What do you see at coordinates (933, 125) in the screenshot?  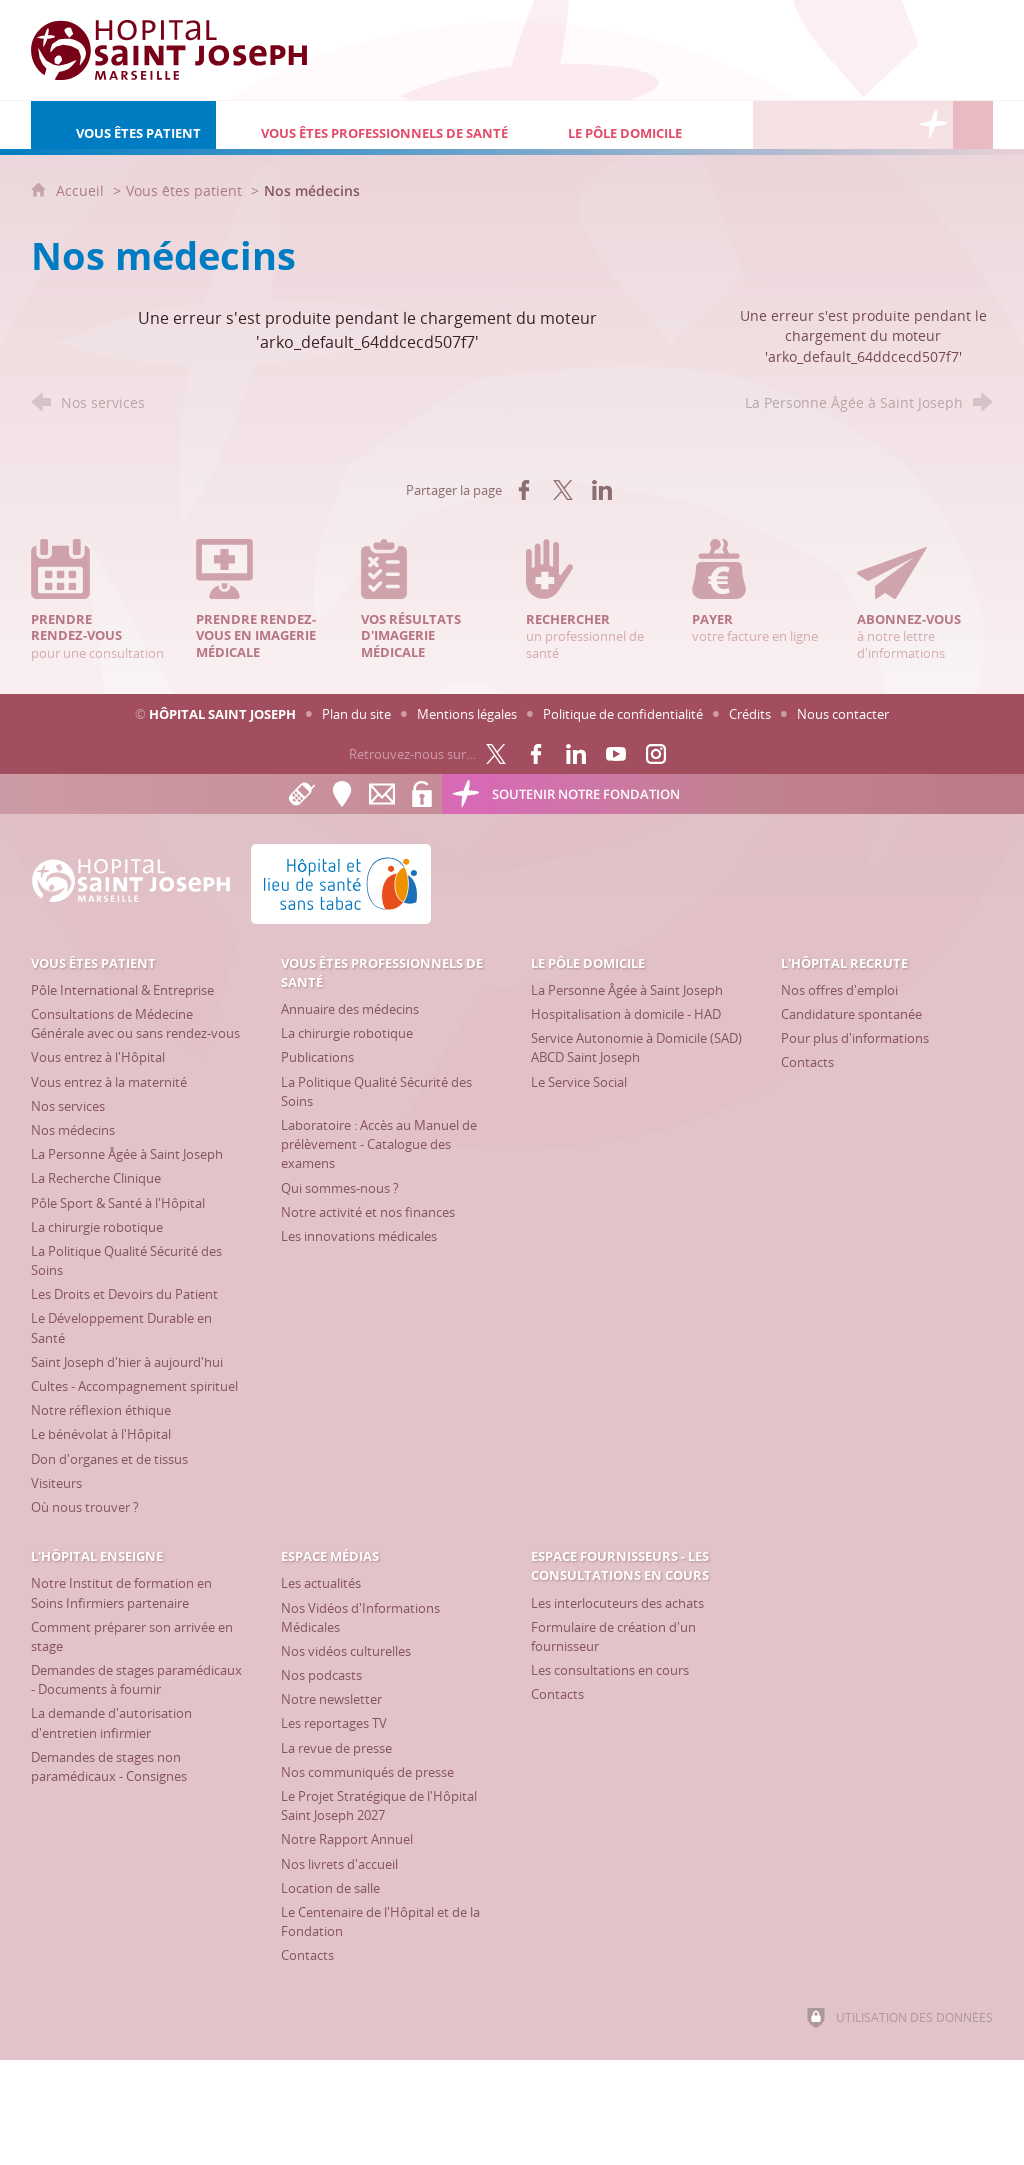 I see `[Découvrez la Fondation Hôpital Saint Joseph]` at bounding box center [933, 125].